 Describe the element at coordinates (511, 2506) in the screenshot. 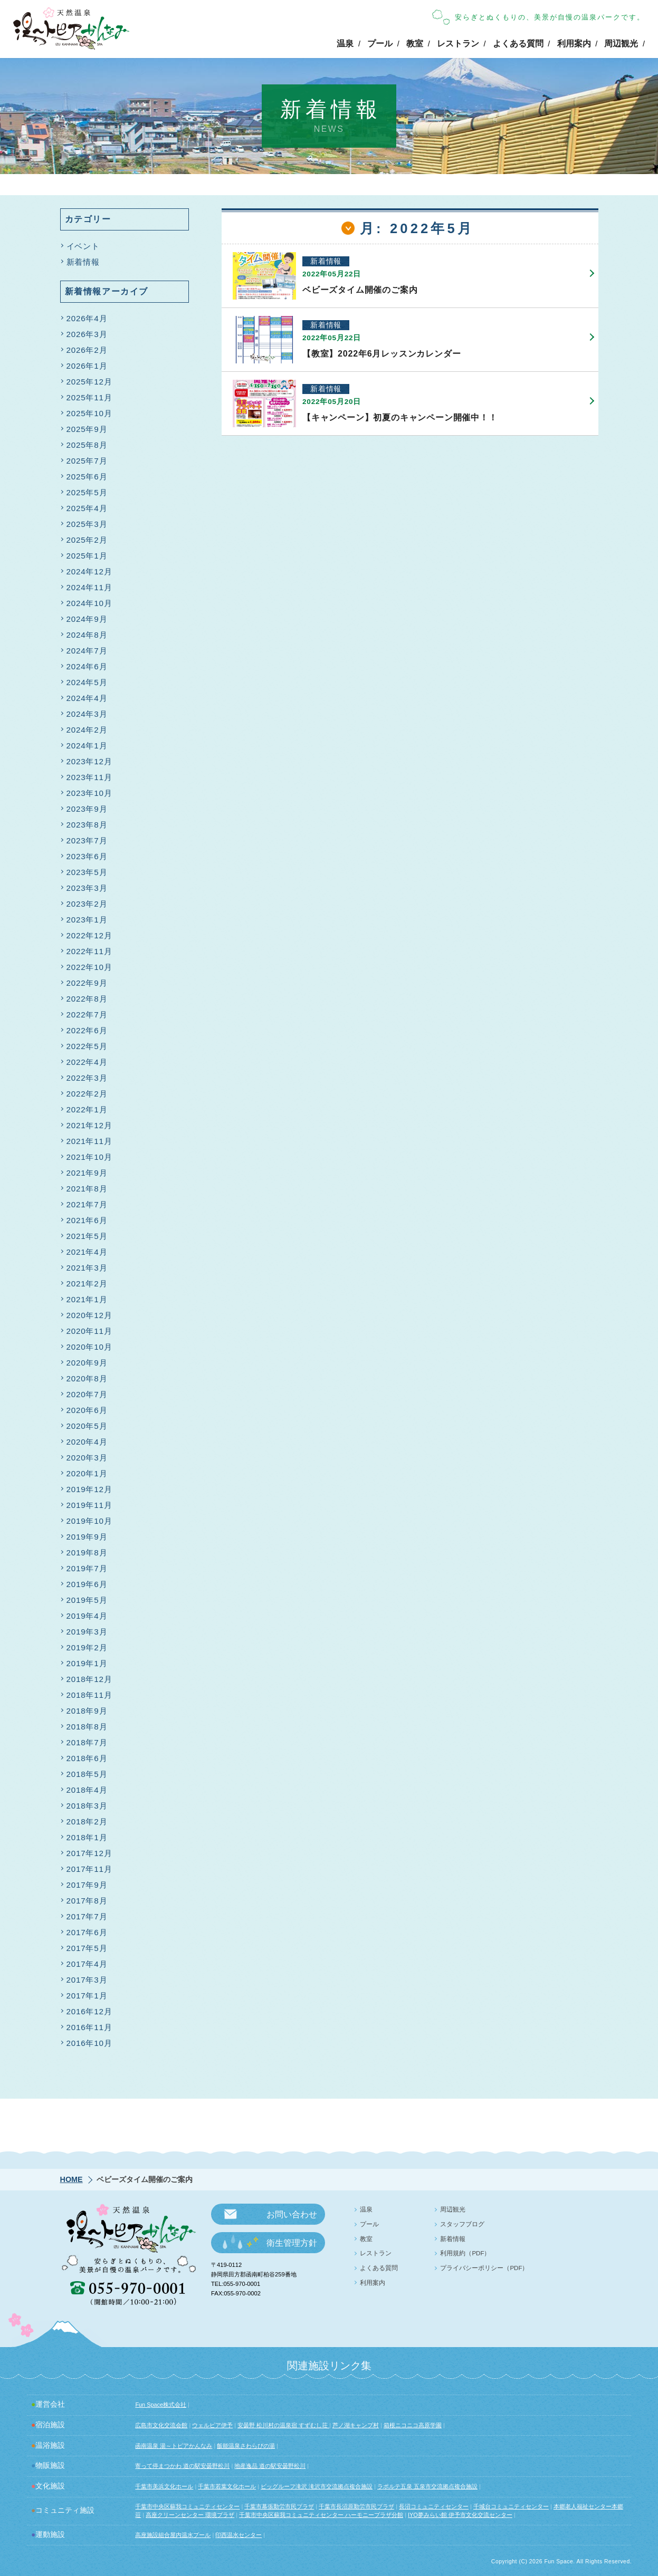

I see `千城台コミュニティセンター` at that location.